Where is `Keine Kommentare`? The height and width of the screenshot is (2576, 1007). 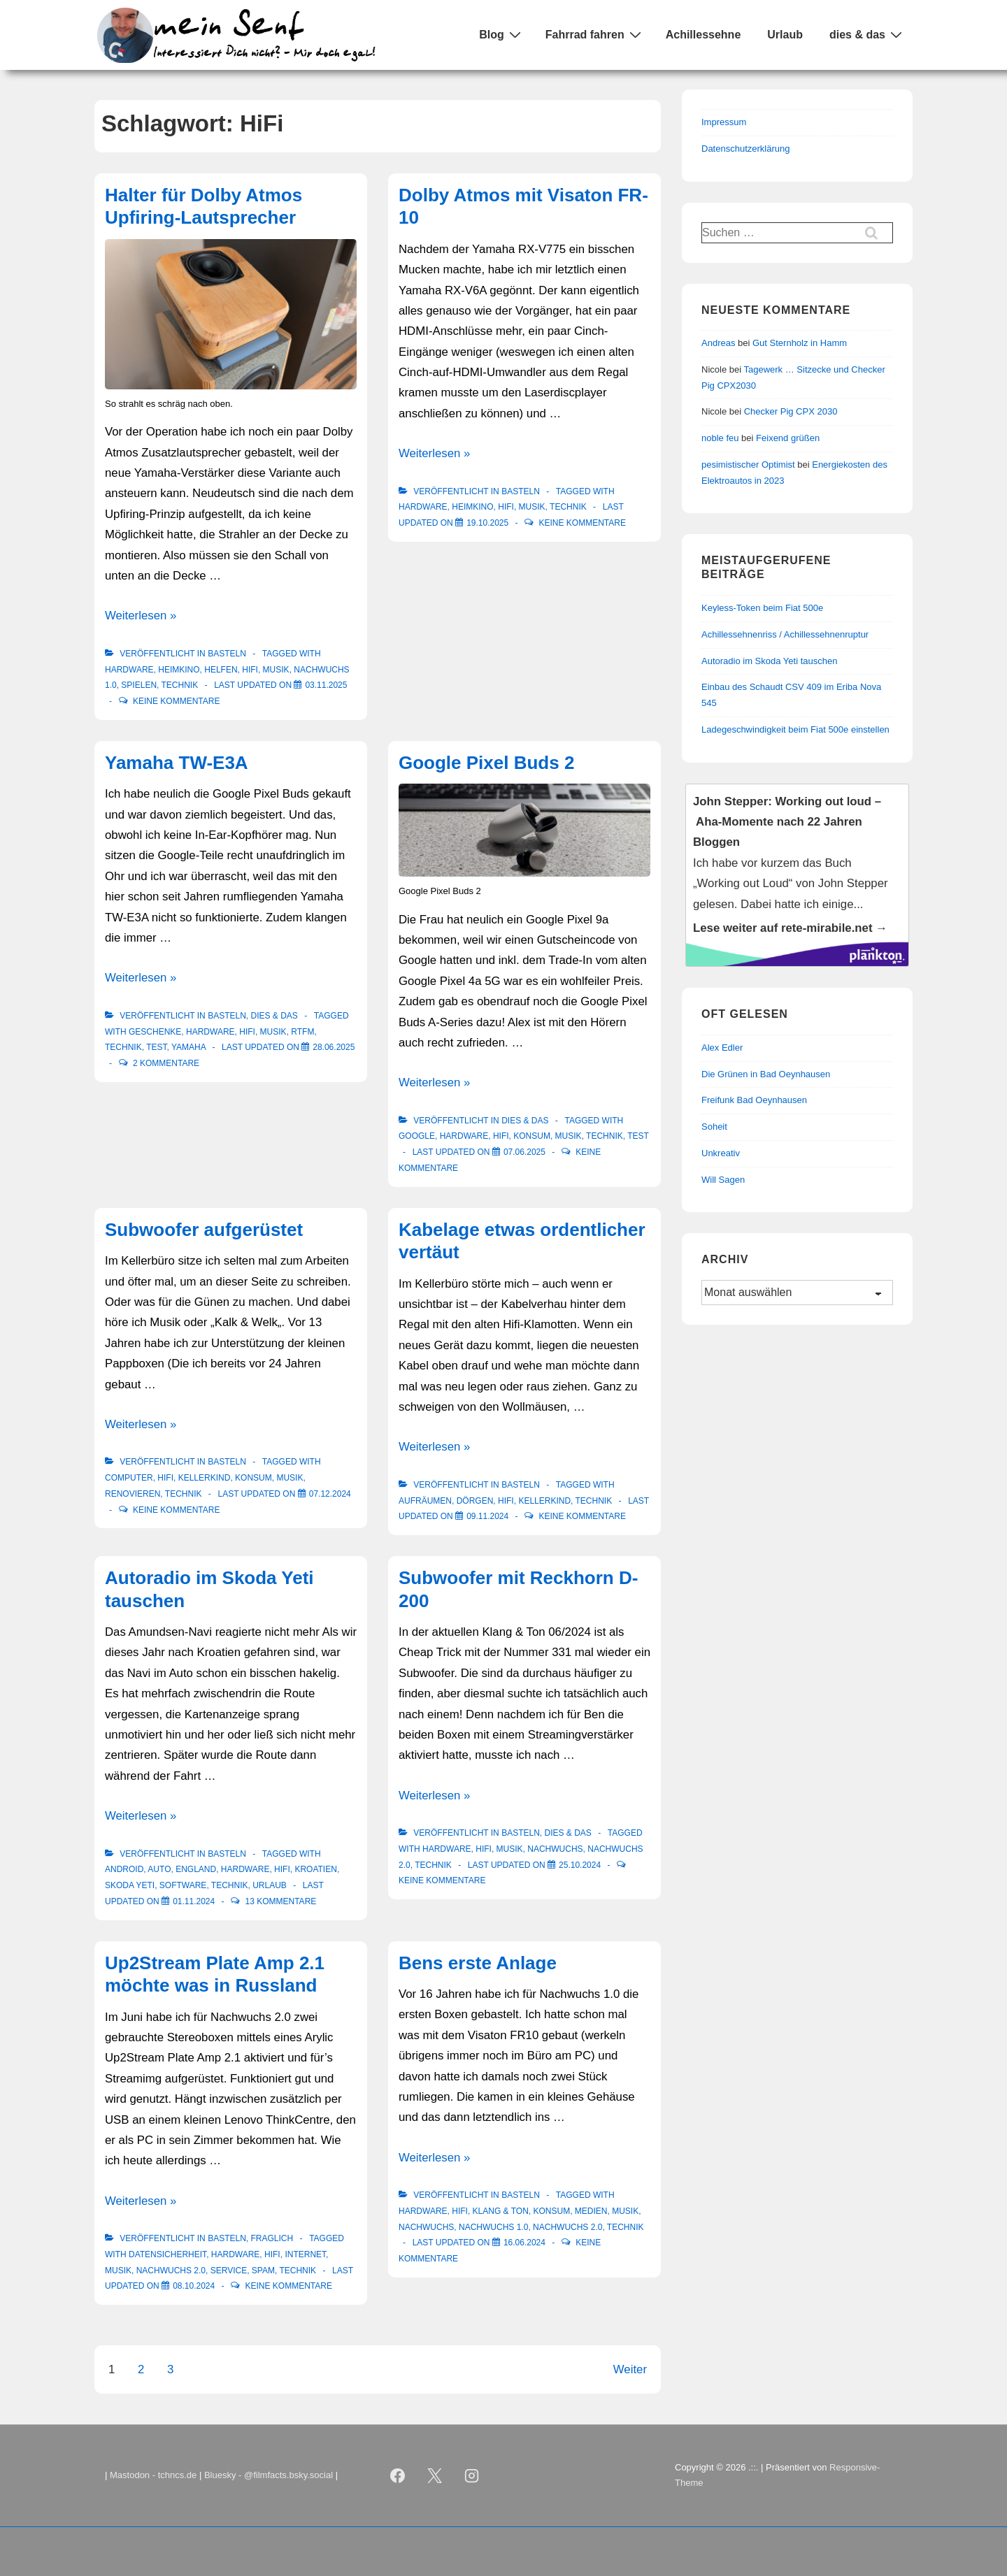 Keine Kommentare is located at coordinates (176, 701).